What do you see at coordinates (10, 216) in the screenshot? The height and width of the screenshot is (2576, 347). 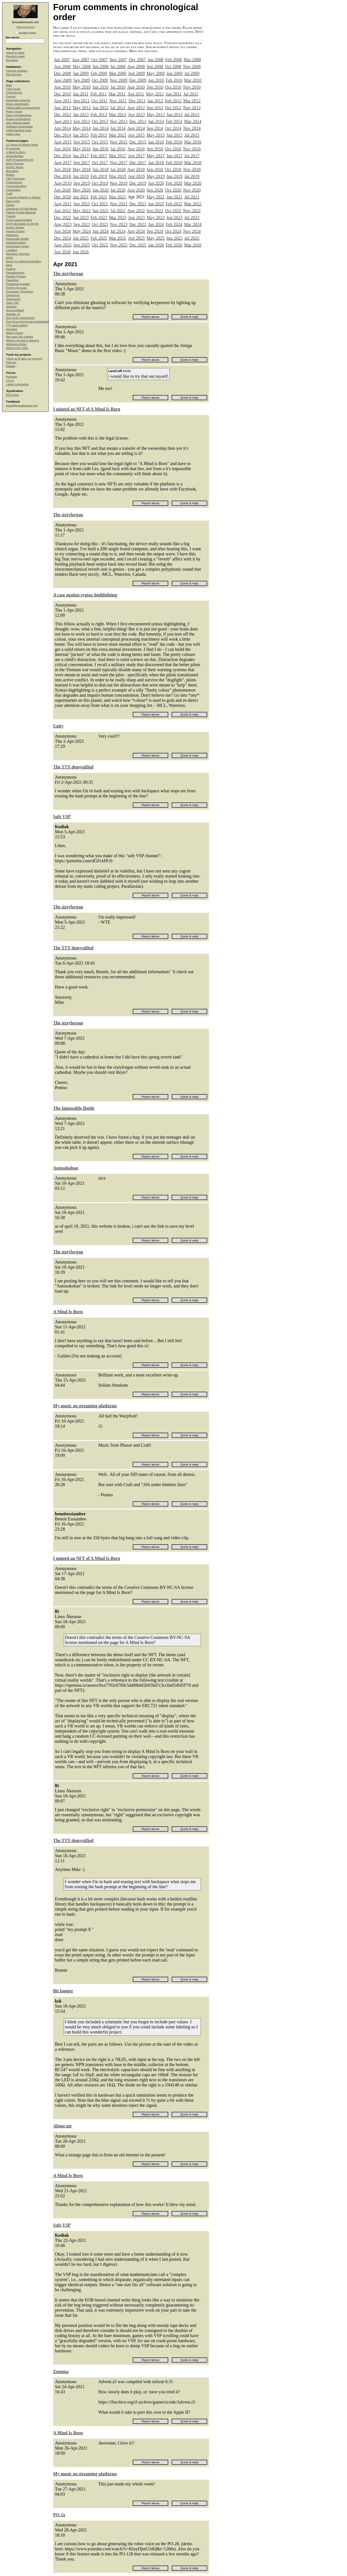 I see `Fratres` at bounding box center [10, 216].